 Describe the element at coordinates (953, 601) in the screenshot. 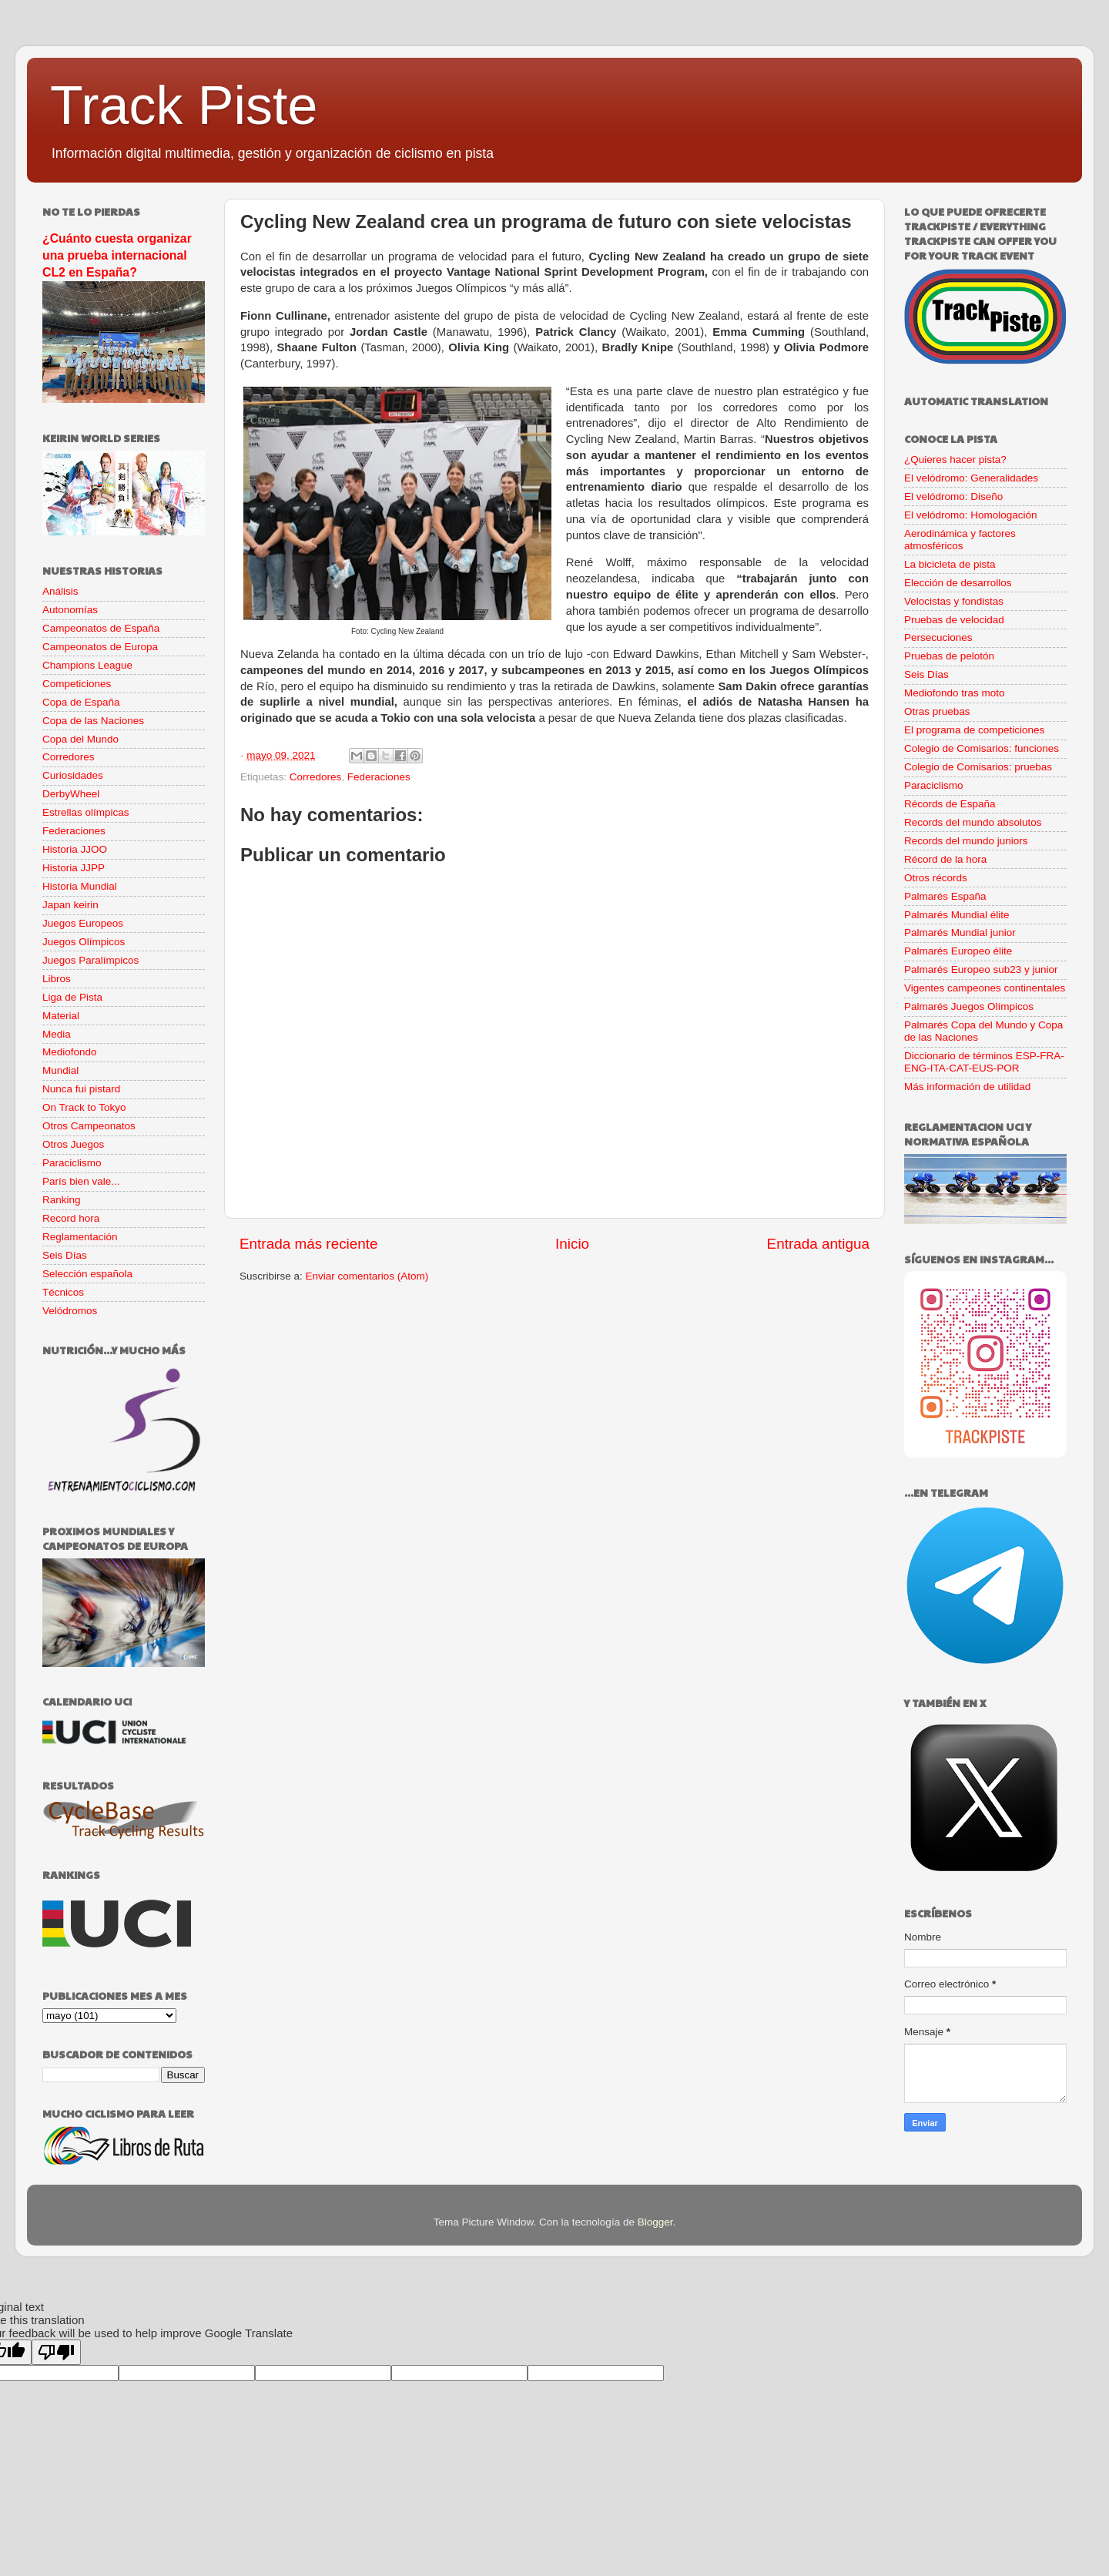

I see `Velocistas y fondistas` at that location.